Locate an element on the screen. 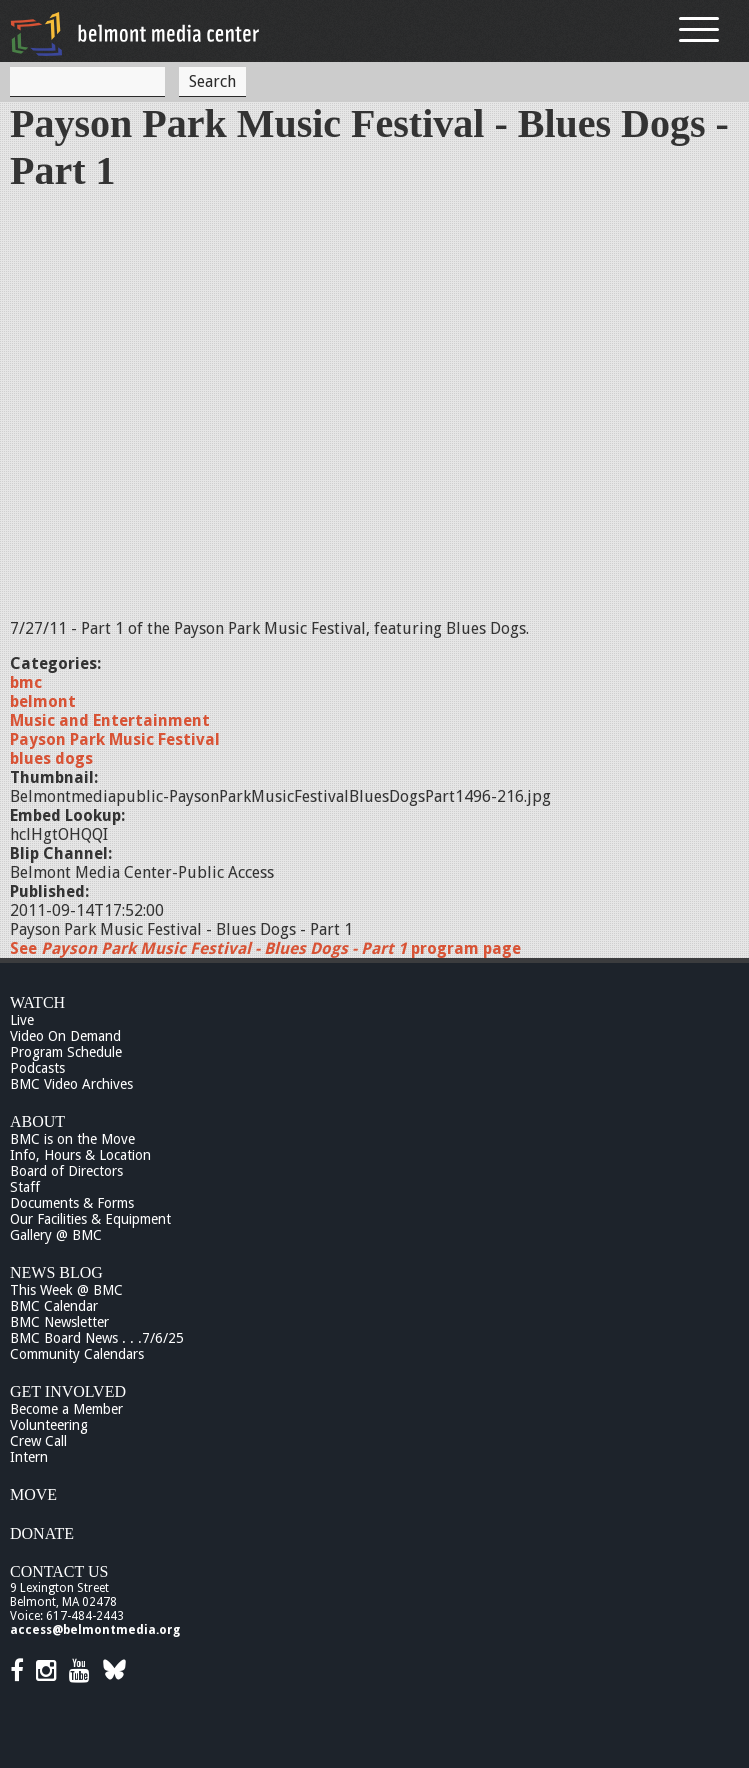  Become a Member is located at coordinates (66, 1409).